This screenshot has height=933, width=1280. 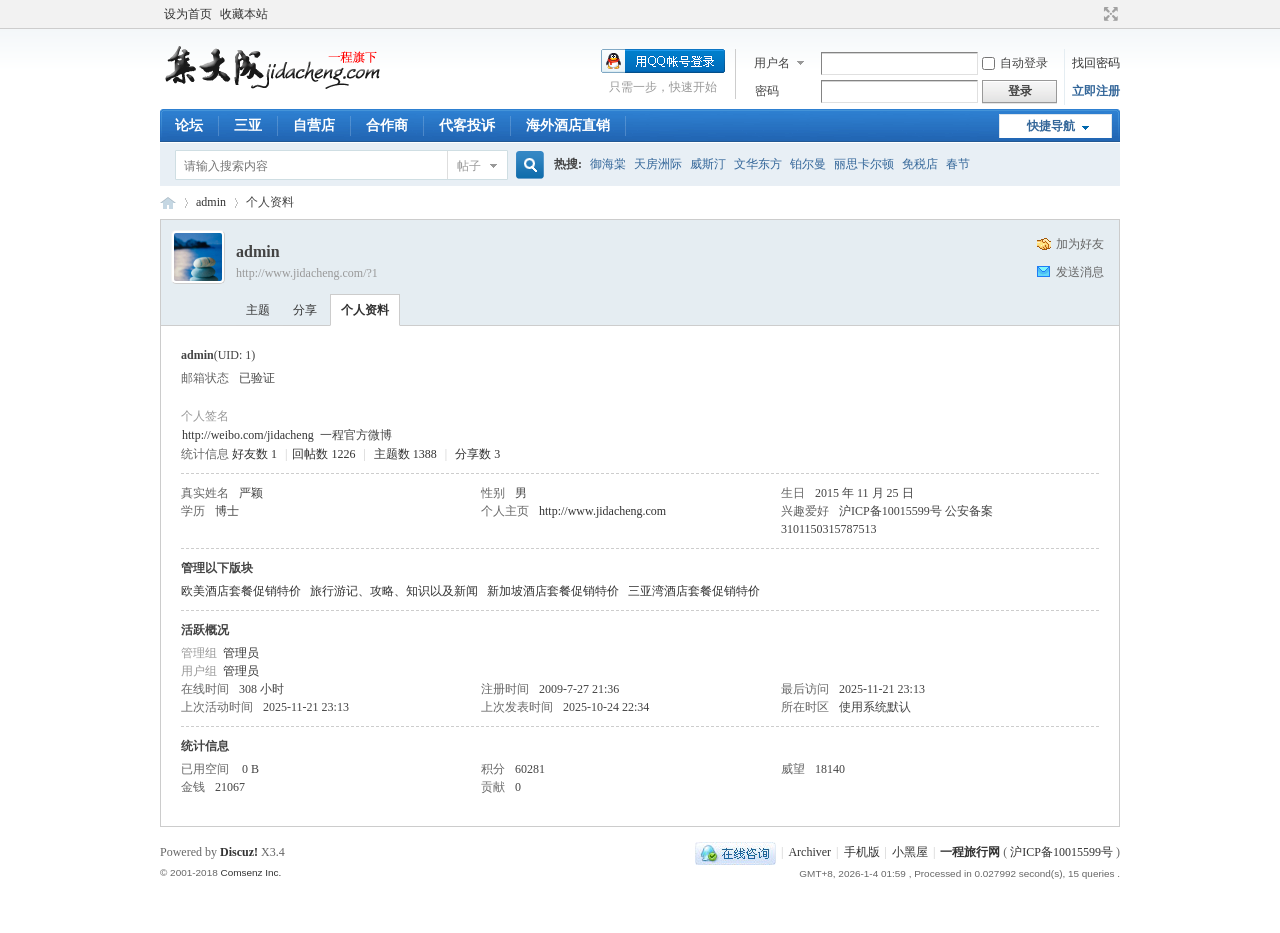 What do you see at coordinates (307, 273) in the screenshot?
I see `http://www.jidacheng.com/?1` at bounding box center [307, 273].